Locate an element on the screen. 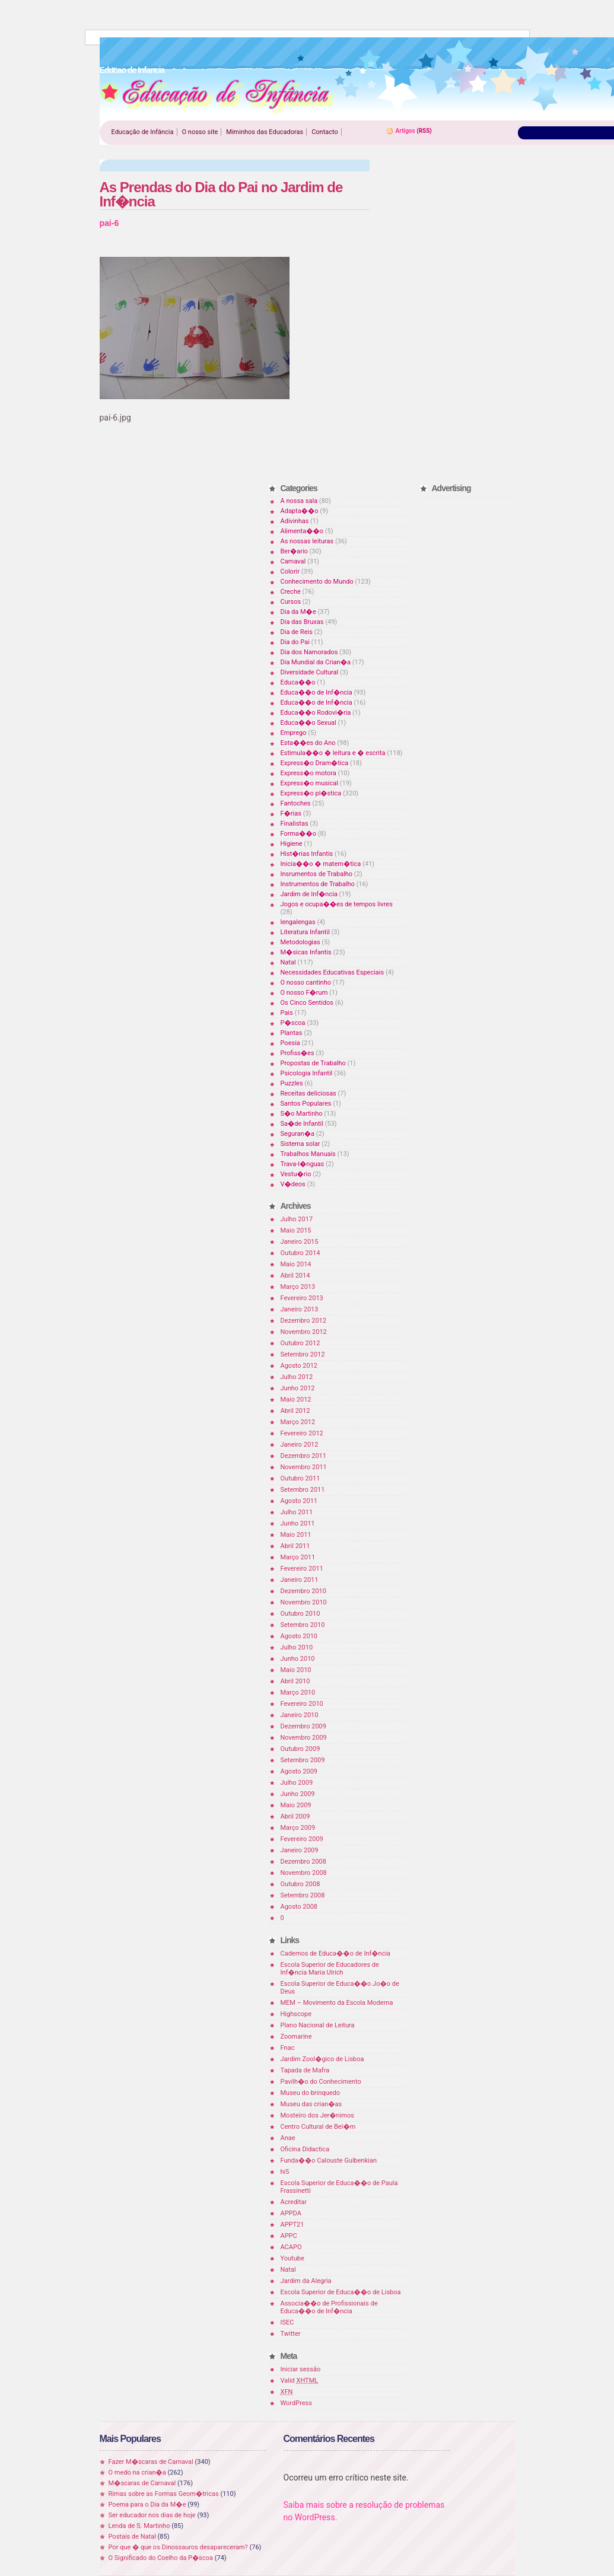 Image resolution: width=614 pixels, height=2576 pixels. Alimenta��o is located at coordinates (302, 531).